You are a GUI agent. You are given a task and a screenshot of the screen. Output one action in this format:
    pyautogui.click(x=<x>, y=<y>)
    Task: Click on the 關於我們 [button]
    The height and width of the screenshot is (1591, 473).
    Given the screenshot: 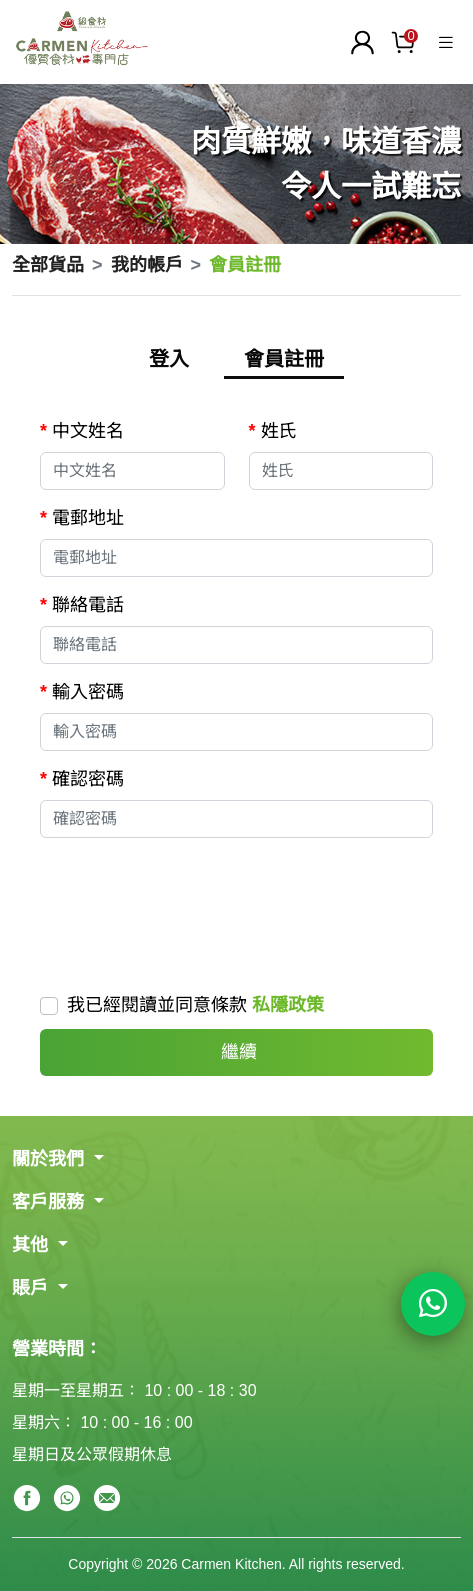 What is the action you would take?
    pyautogui.click(x=50, y=1159)
    